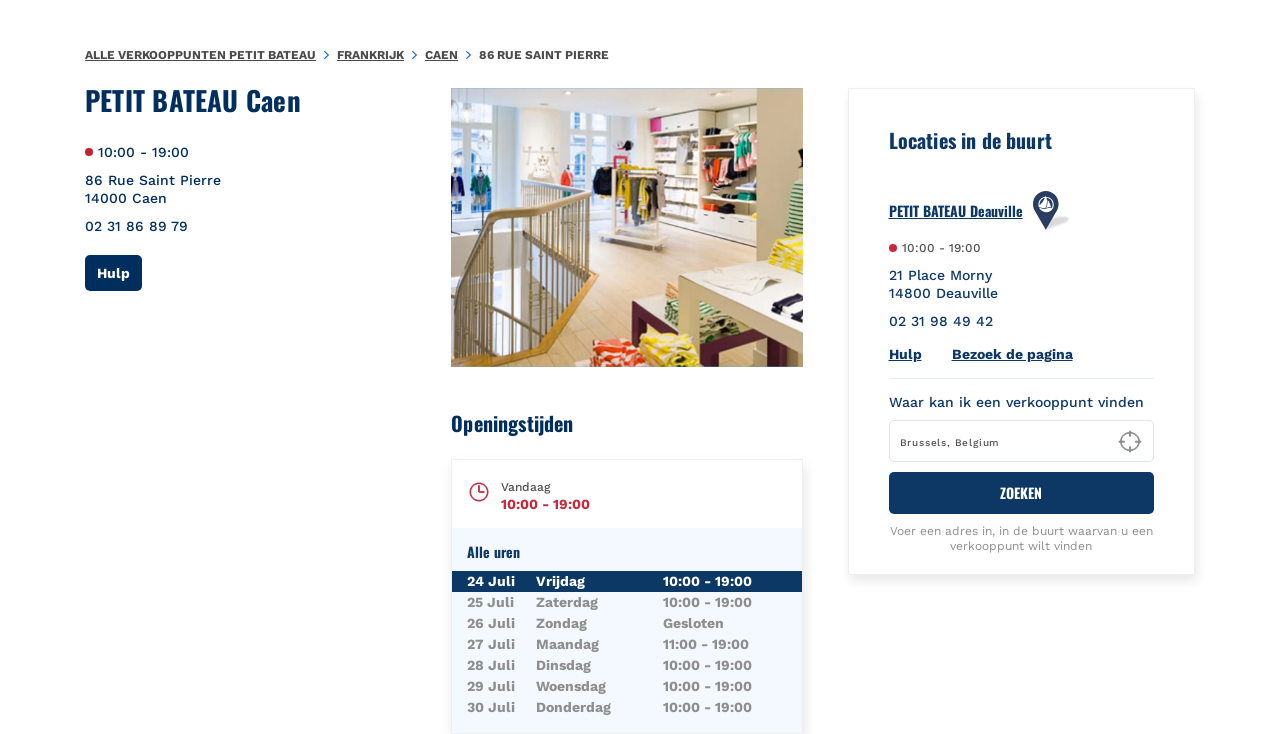 The width and height of the screenshot is (1280, 734). I want to click on PETIT BATEAU Deauville, so click(956, 211).